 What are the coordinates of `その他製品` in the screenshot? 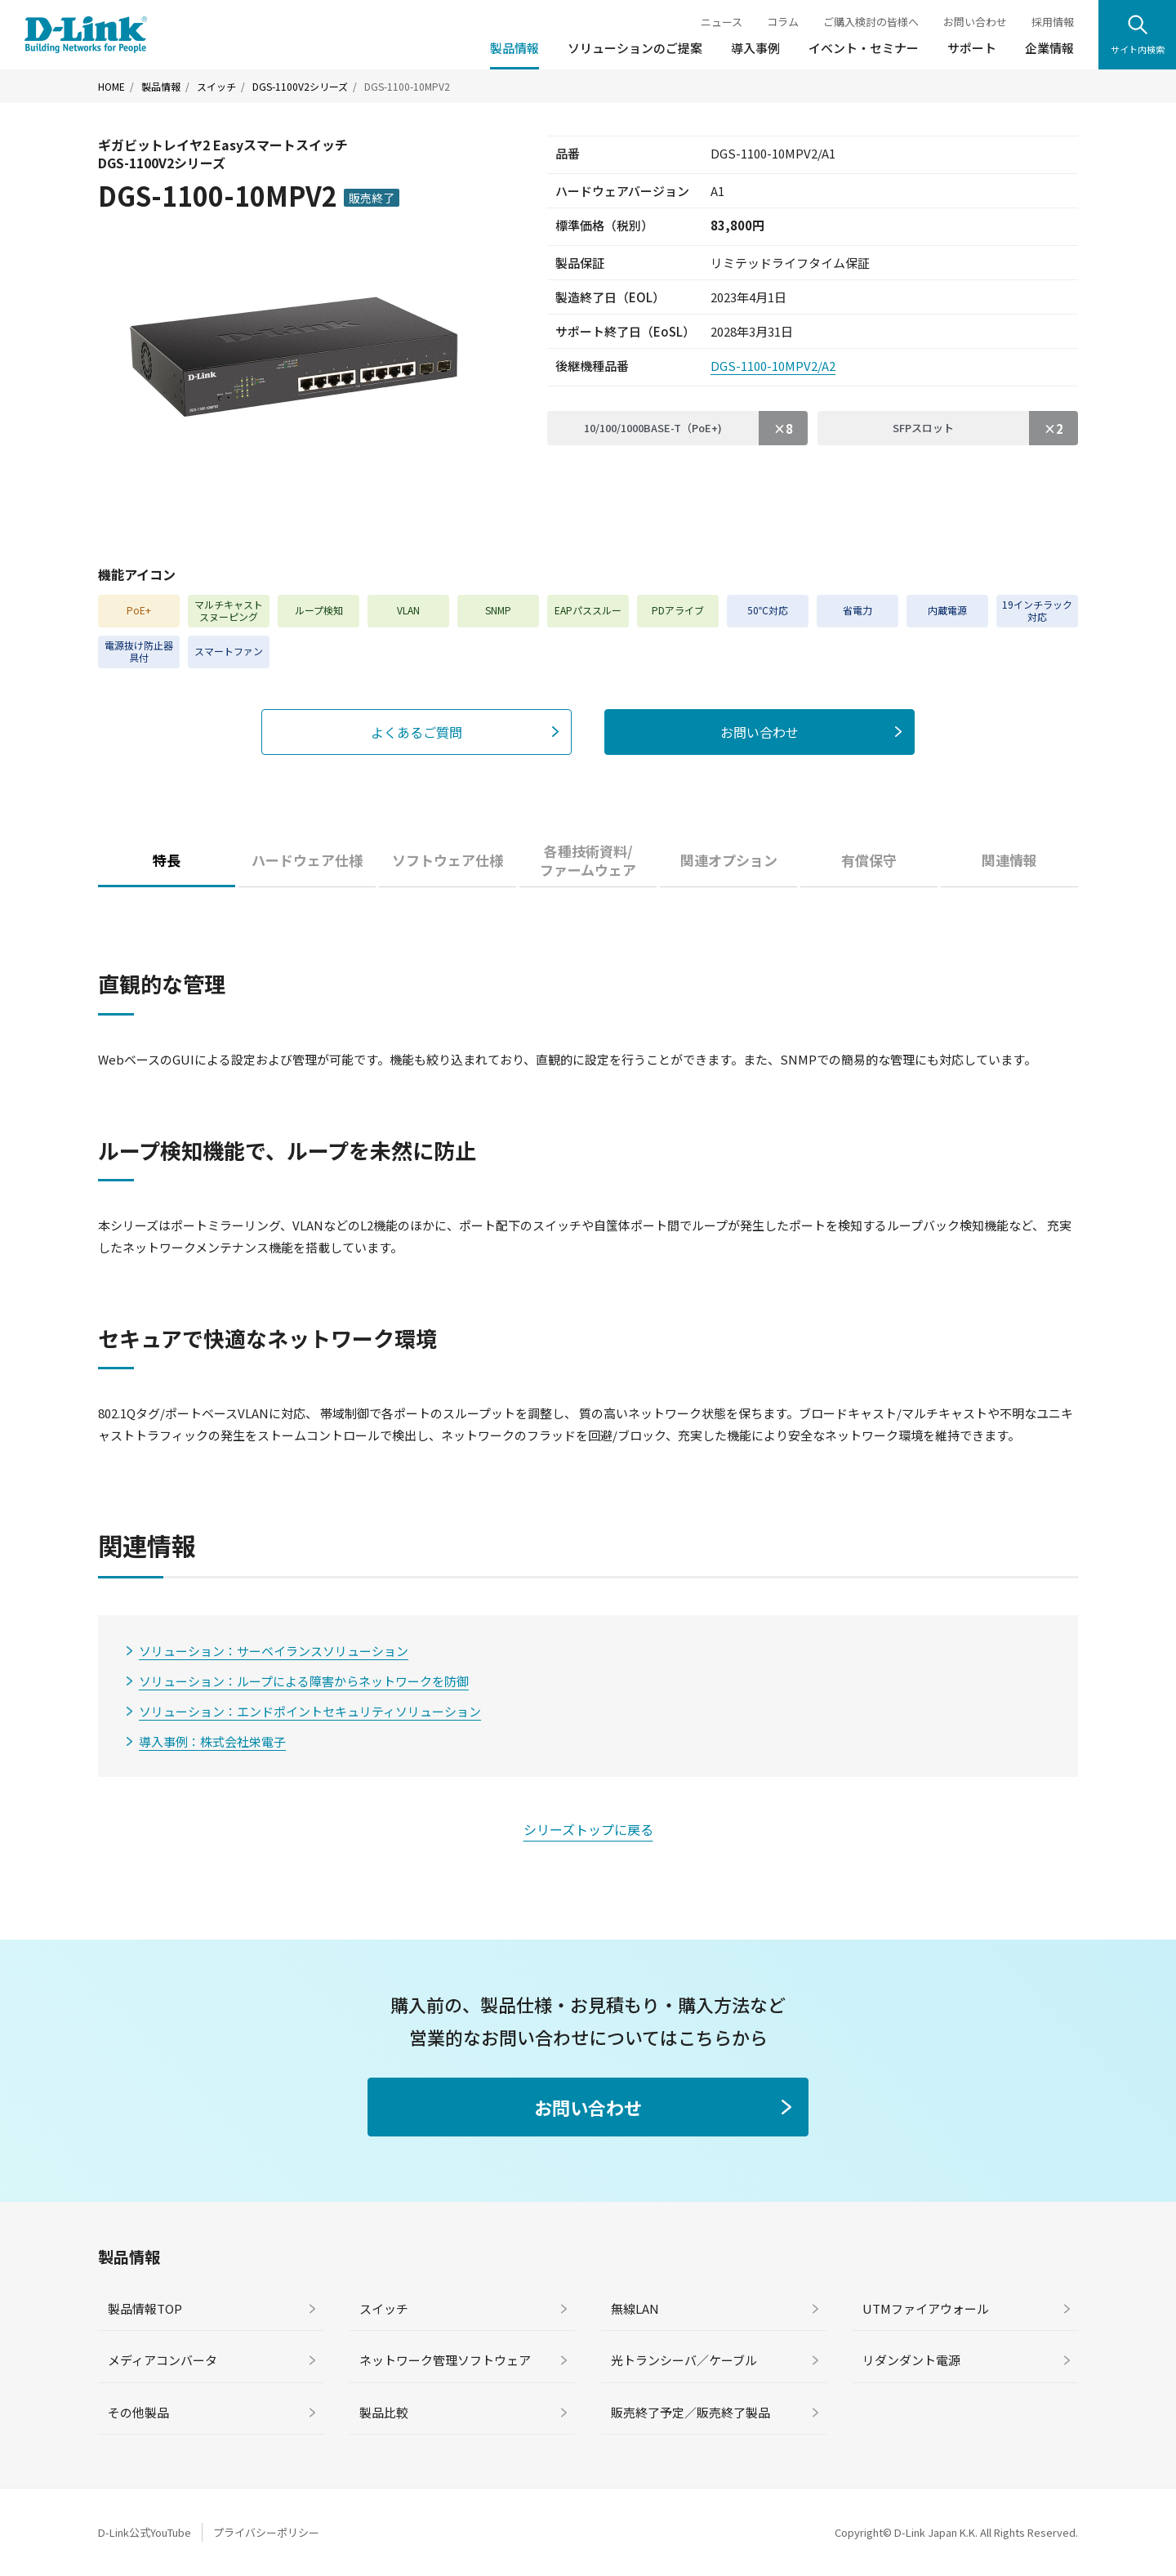 It's located at (138, 2412).